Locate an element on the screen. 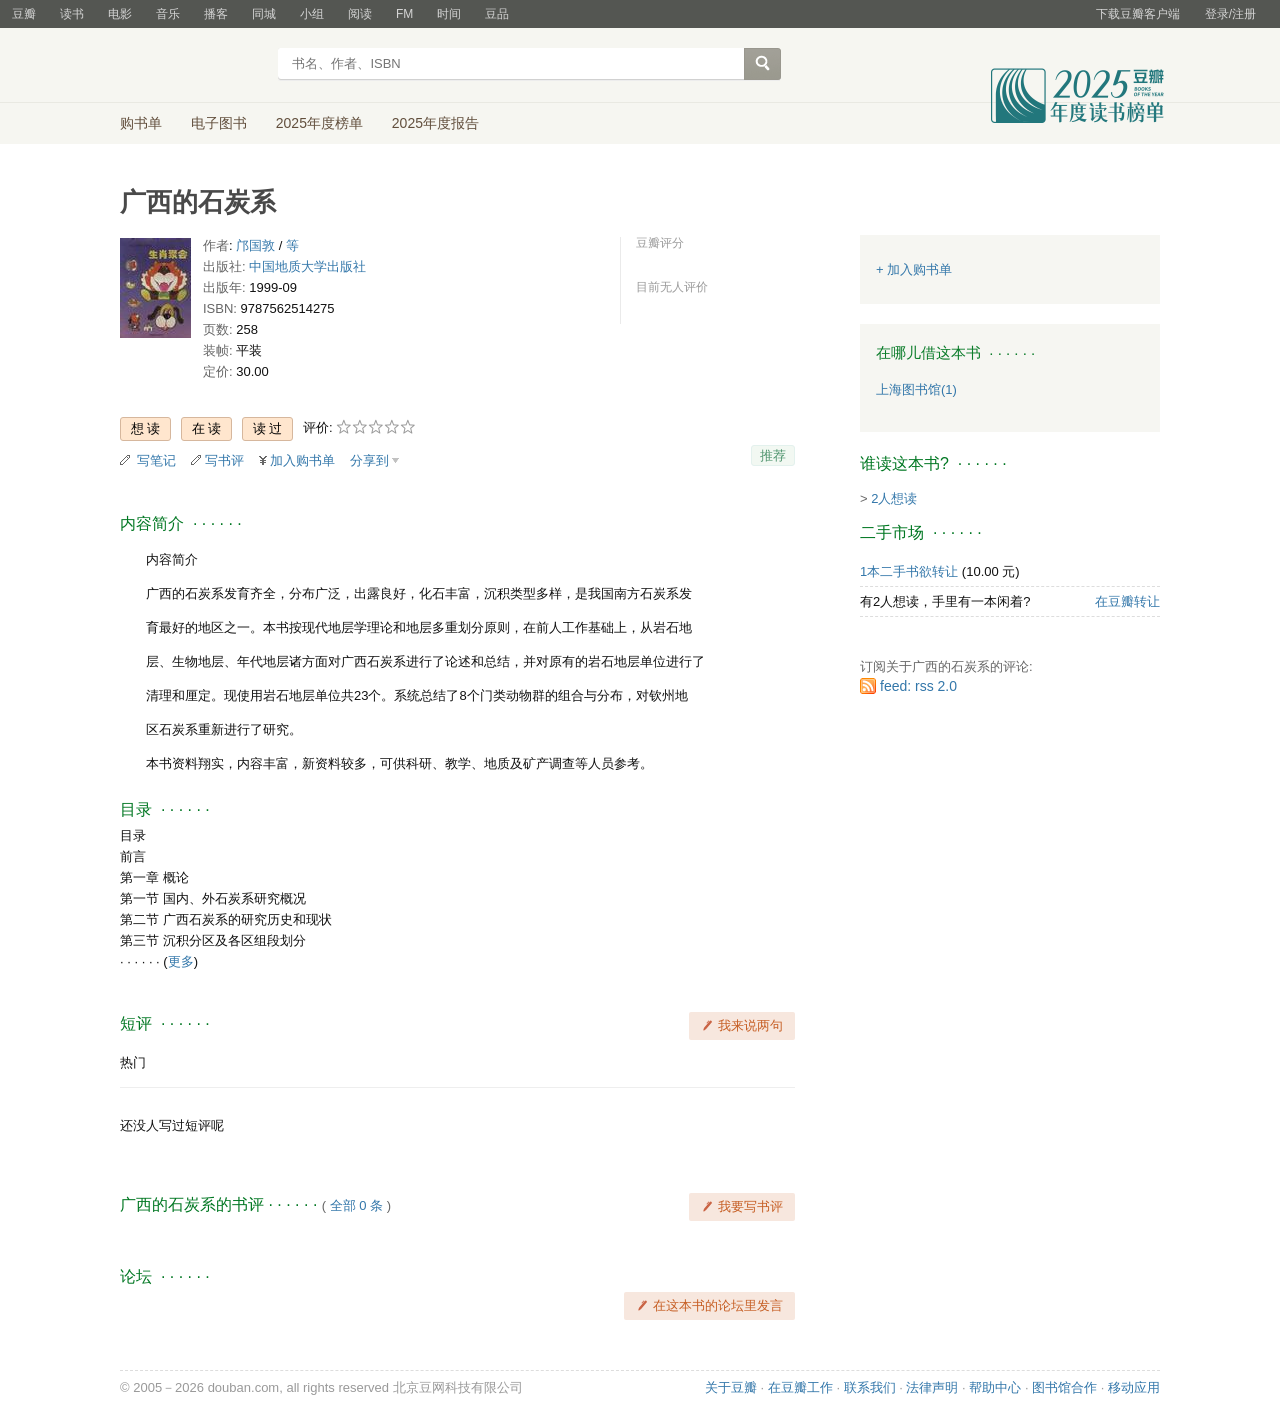 Image resolution: width=1280 pixels, height=1408 pixels. 音乐 is located at coordinates (168, 14).